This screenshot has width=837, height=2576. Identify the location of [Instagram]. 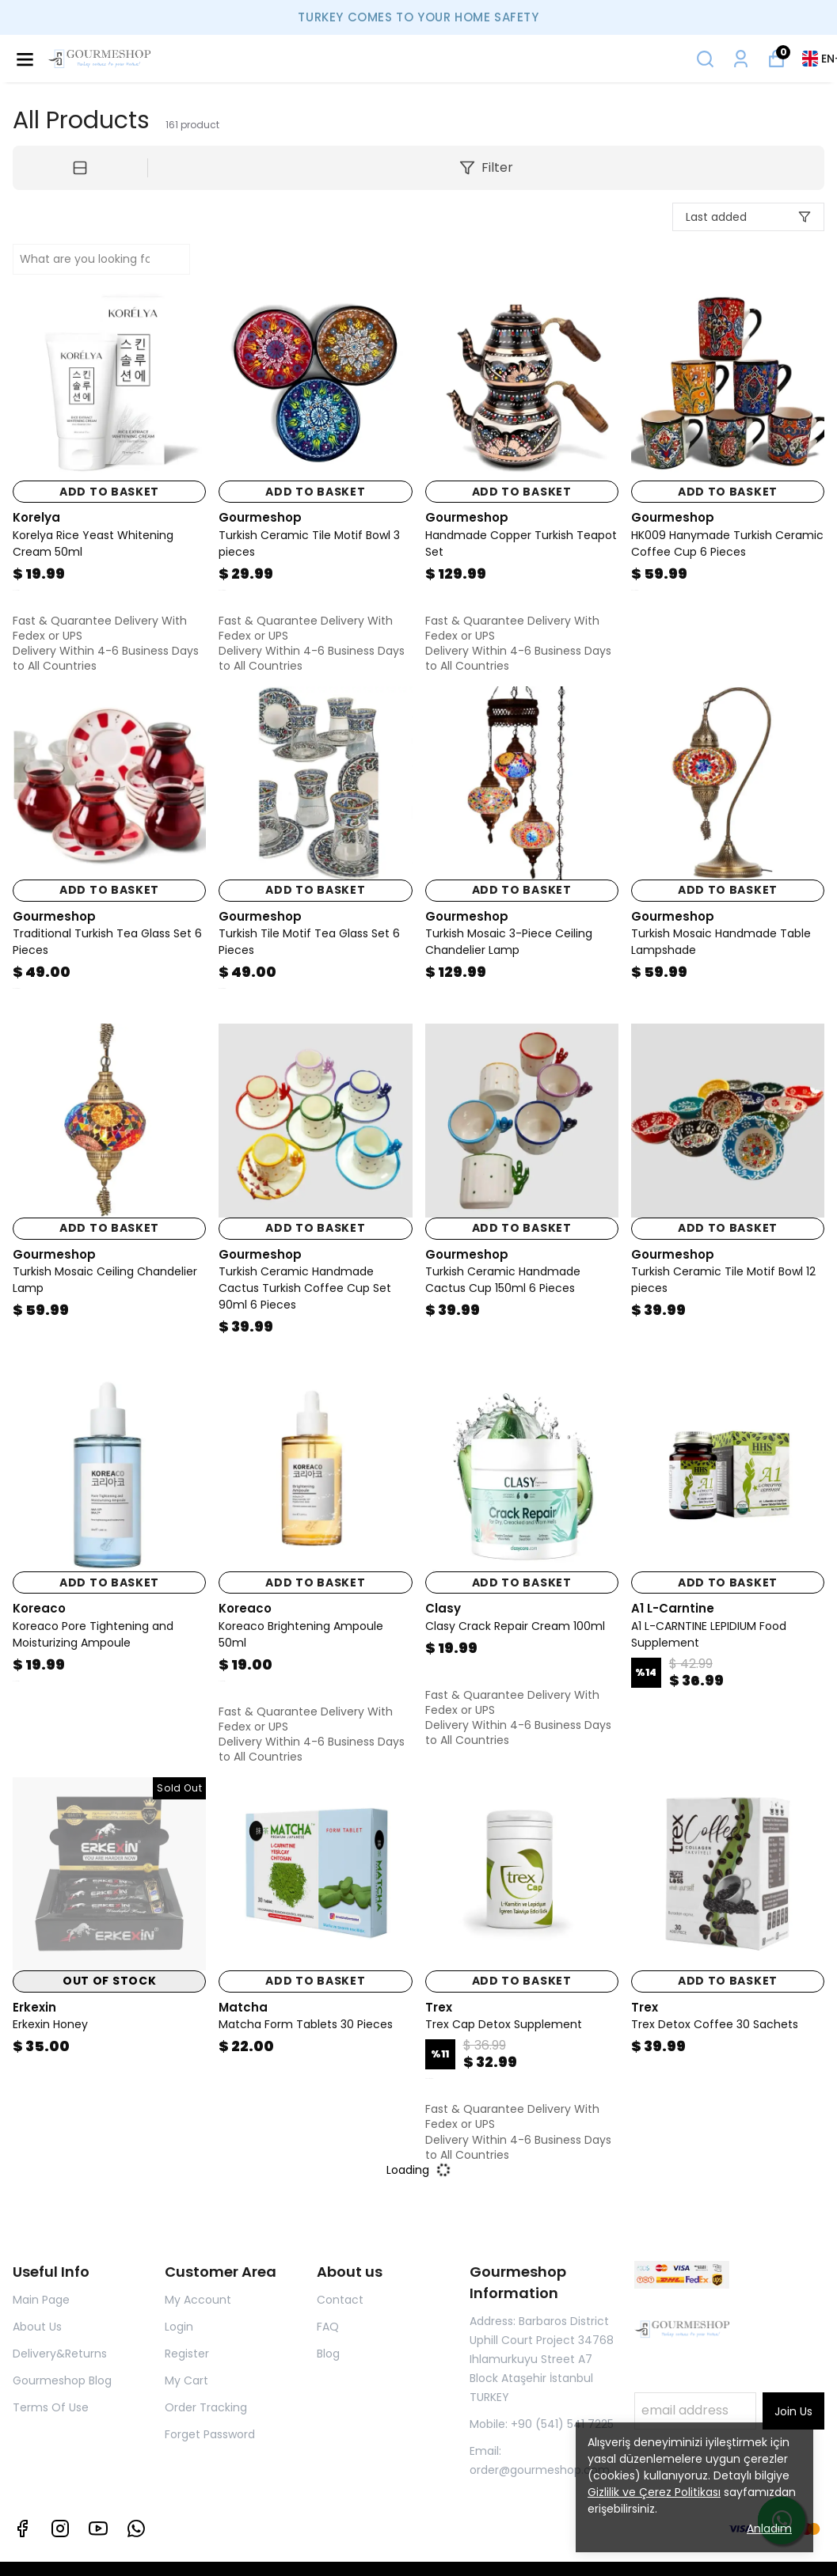
(60, 2528).